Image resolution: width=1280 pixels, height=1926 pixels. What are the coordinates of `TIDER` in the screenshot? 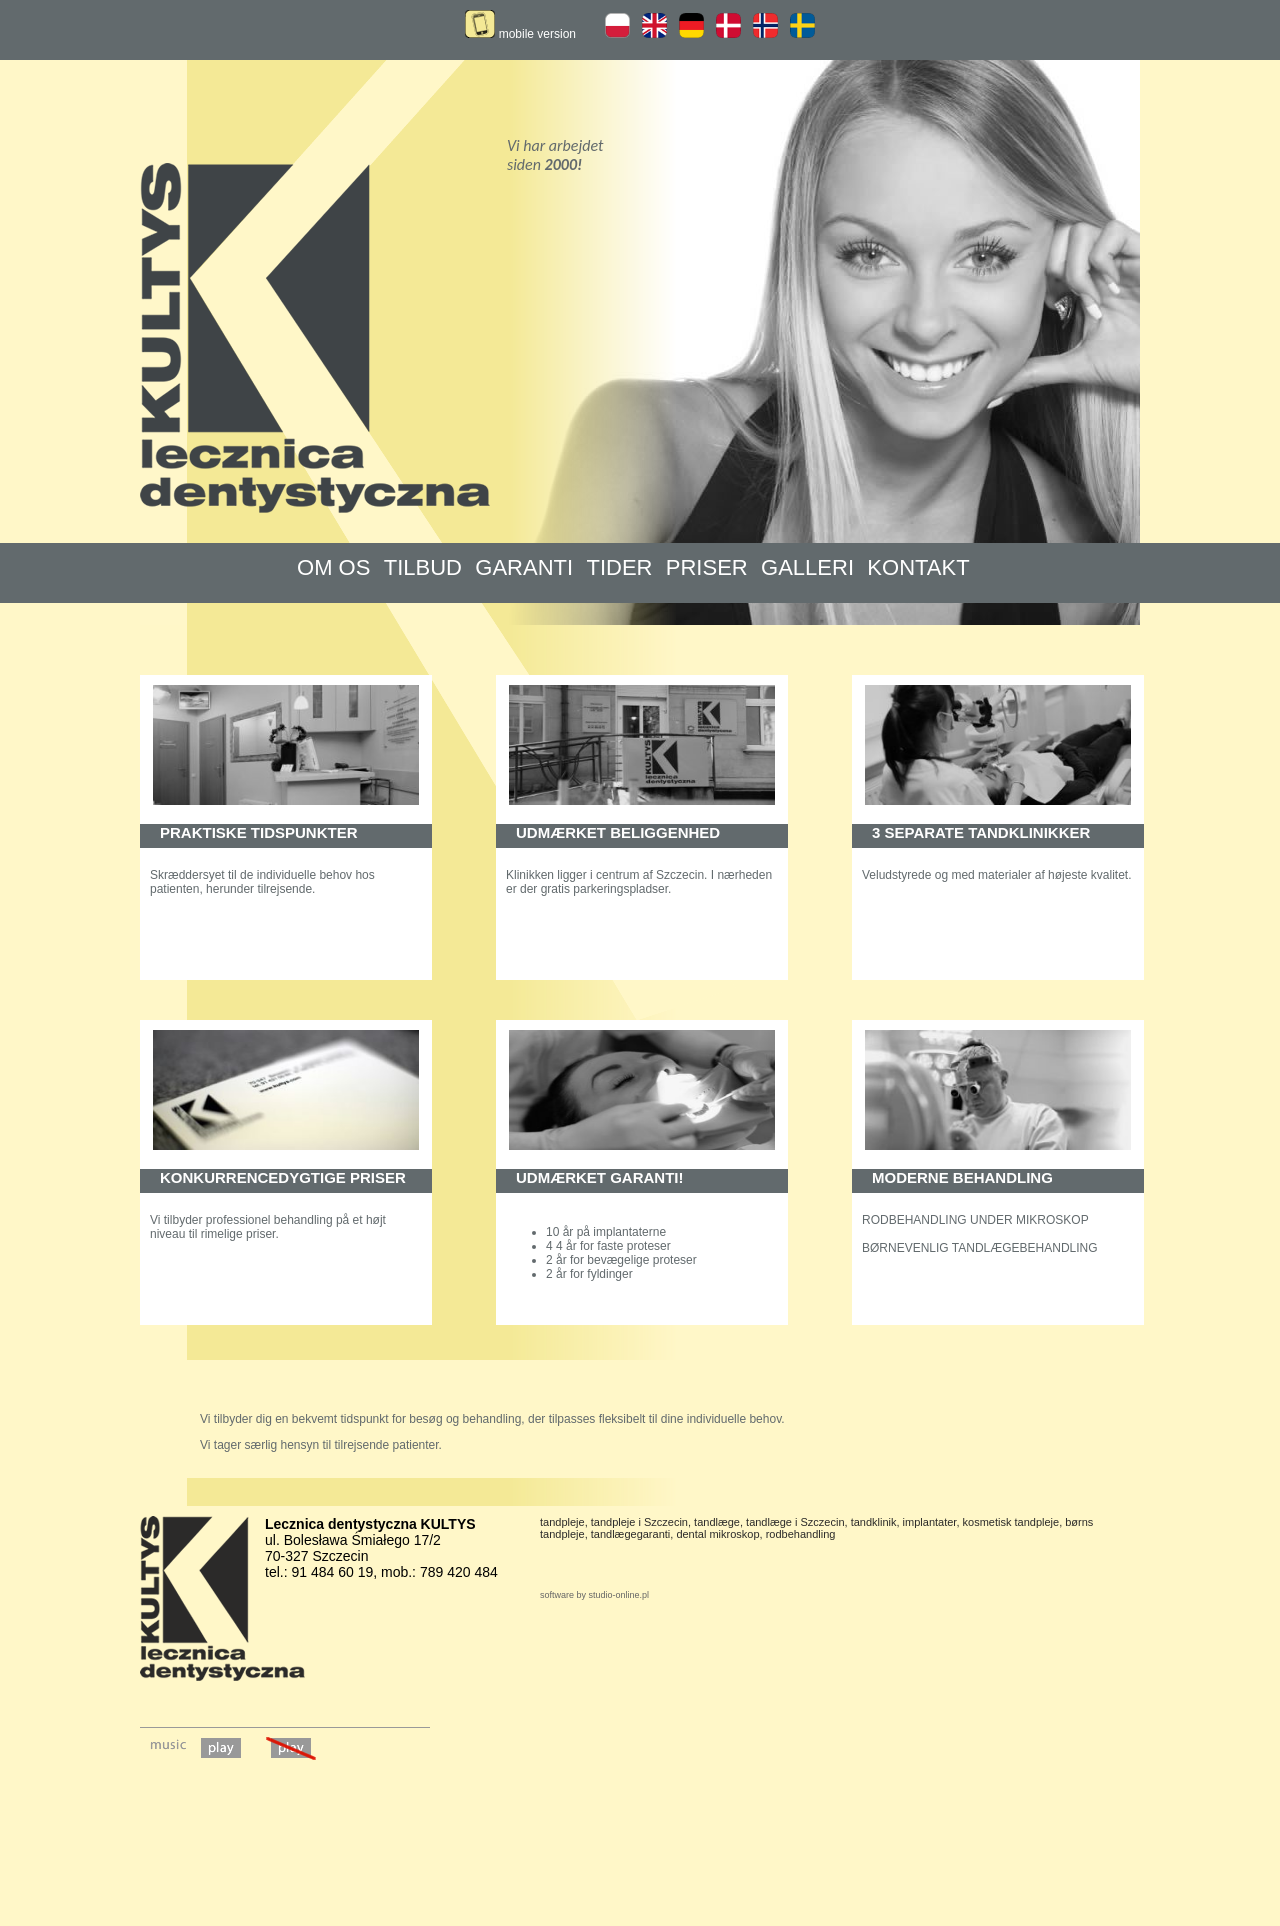 It's located at (619, 567).